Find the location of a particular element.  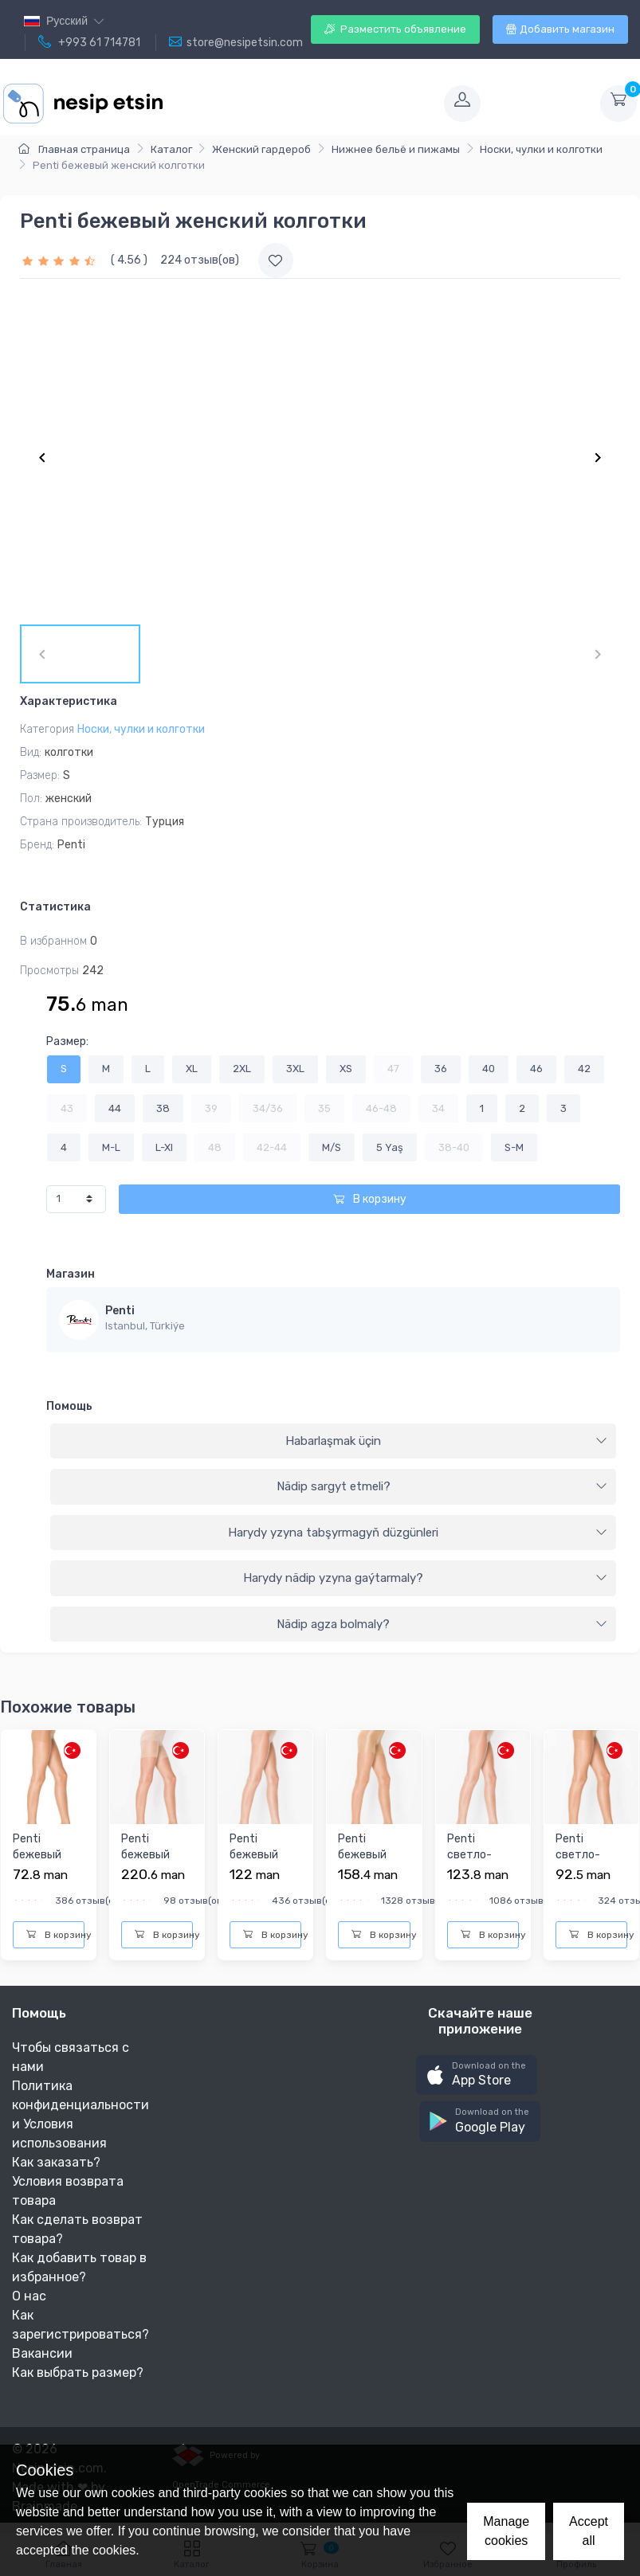

46 is located at coordinates (536, 1069).